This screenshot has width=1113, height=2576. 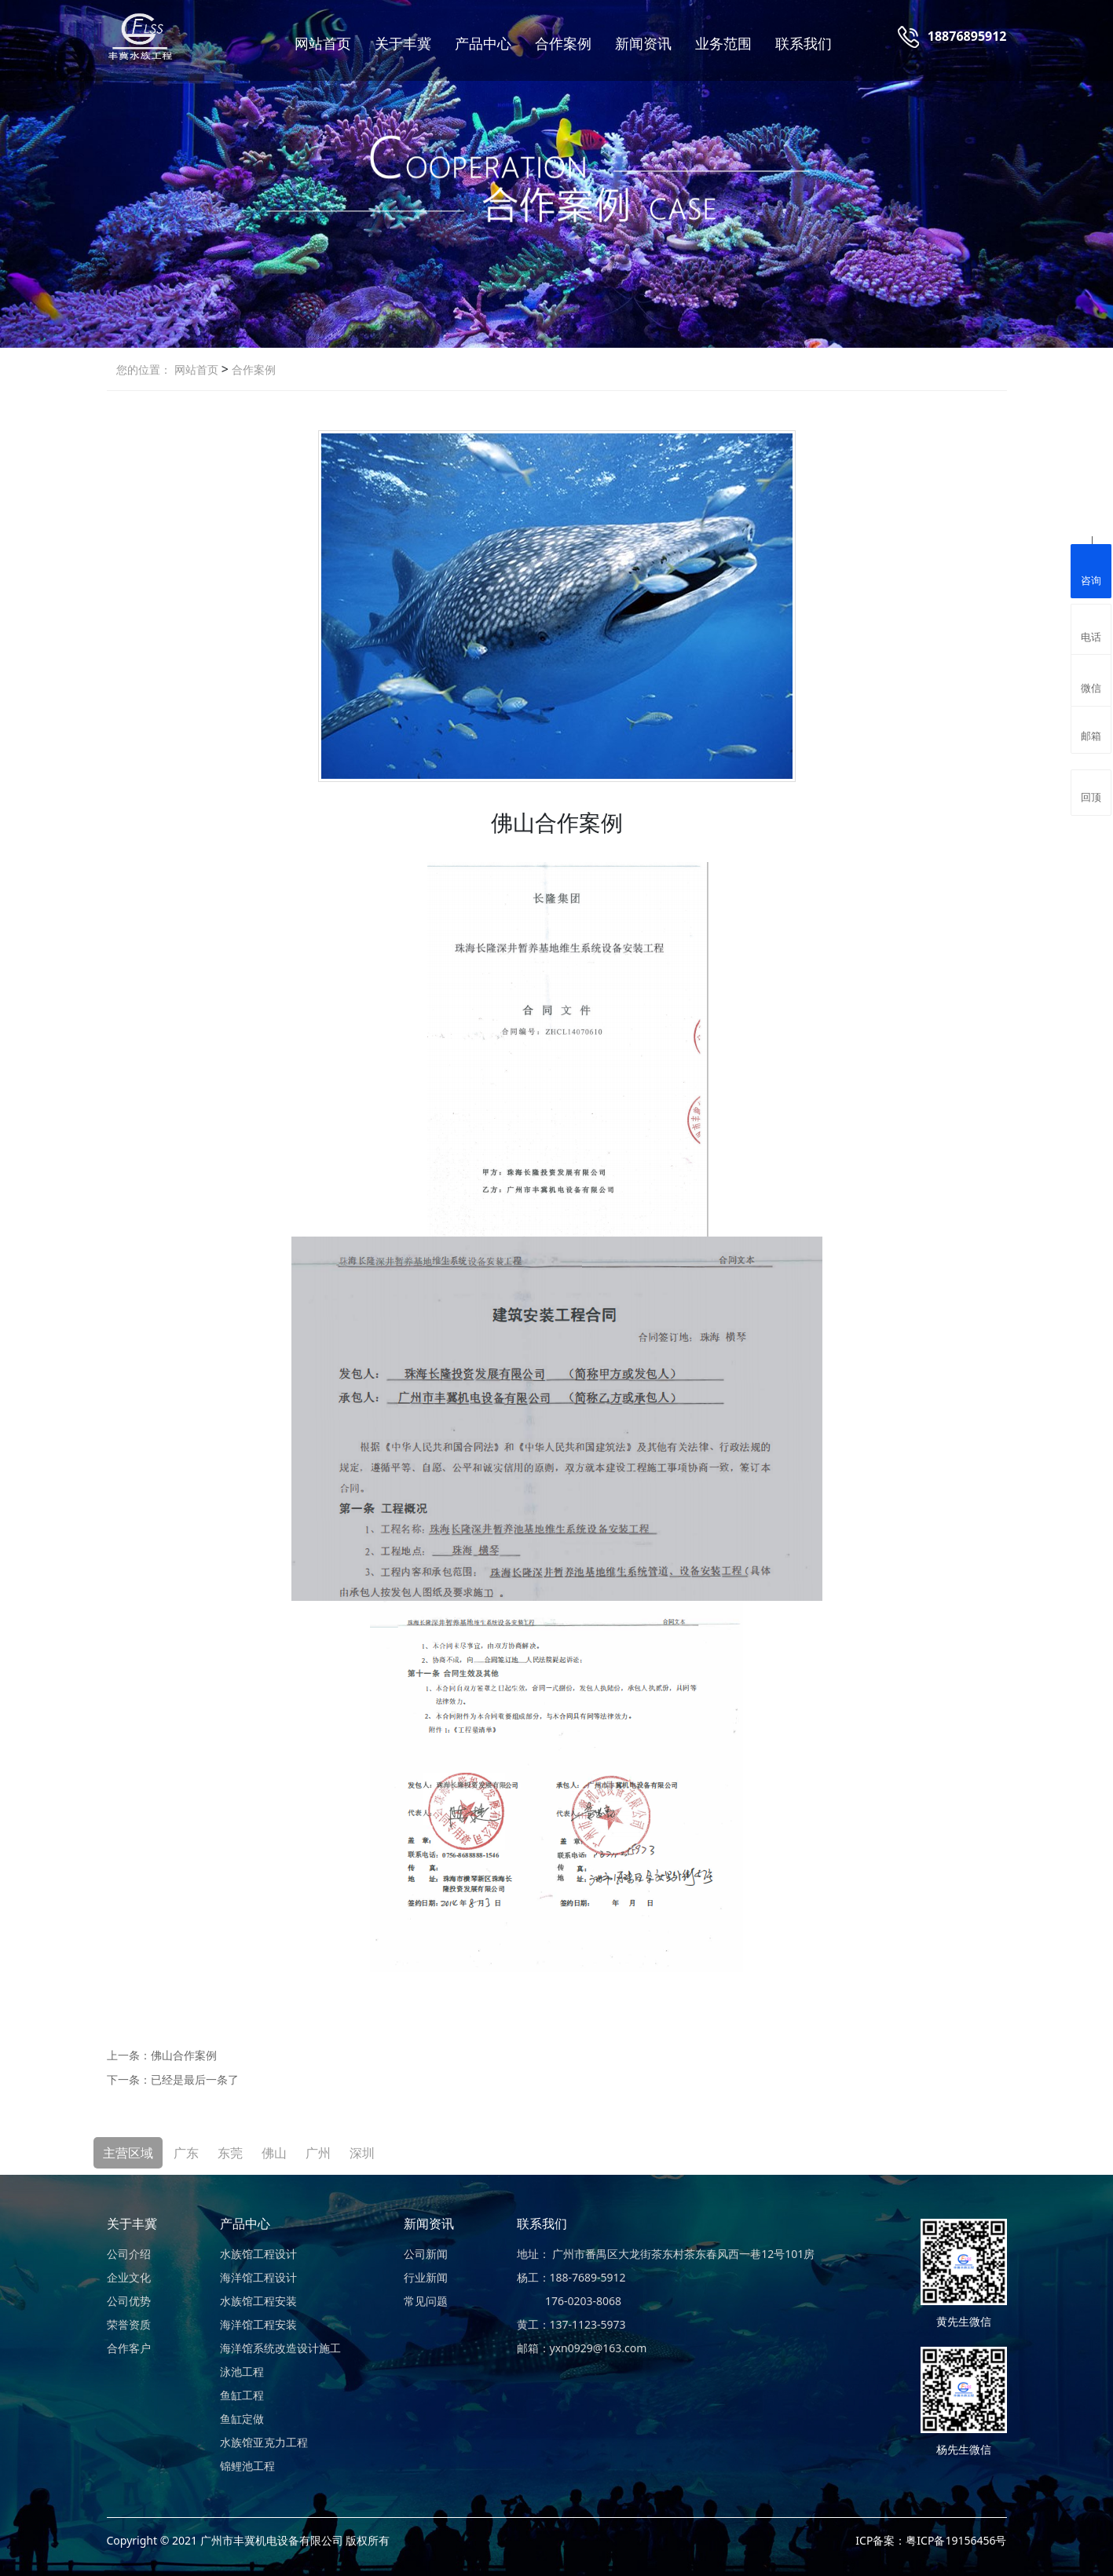 I want to click on 新闻资讯, so click(x=643, y=43).